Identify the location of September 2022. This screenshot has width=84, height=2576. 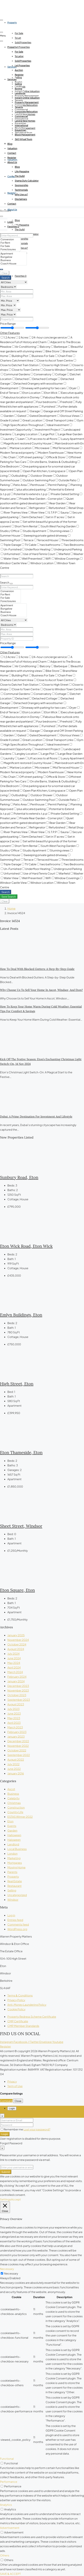
(18, 1755).